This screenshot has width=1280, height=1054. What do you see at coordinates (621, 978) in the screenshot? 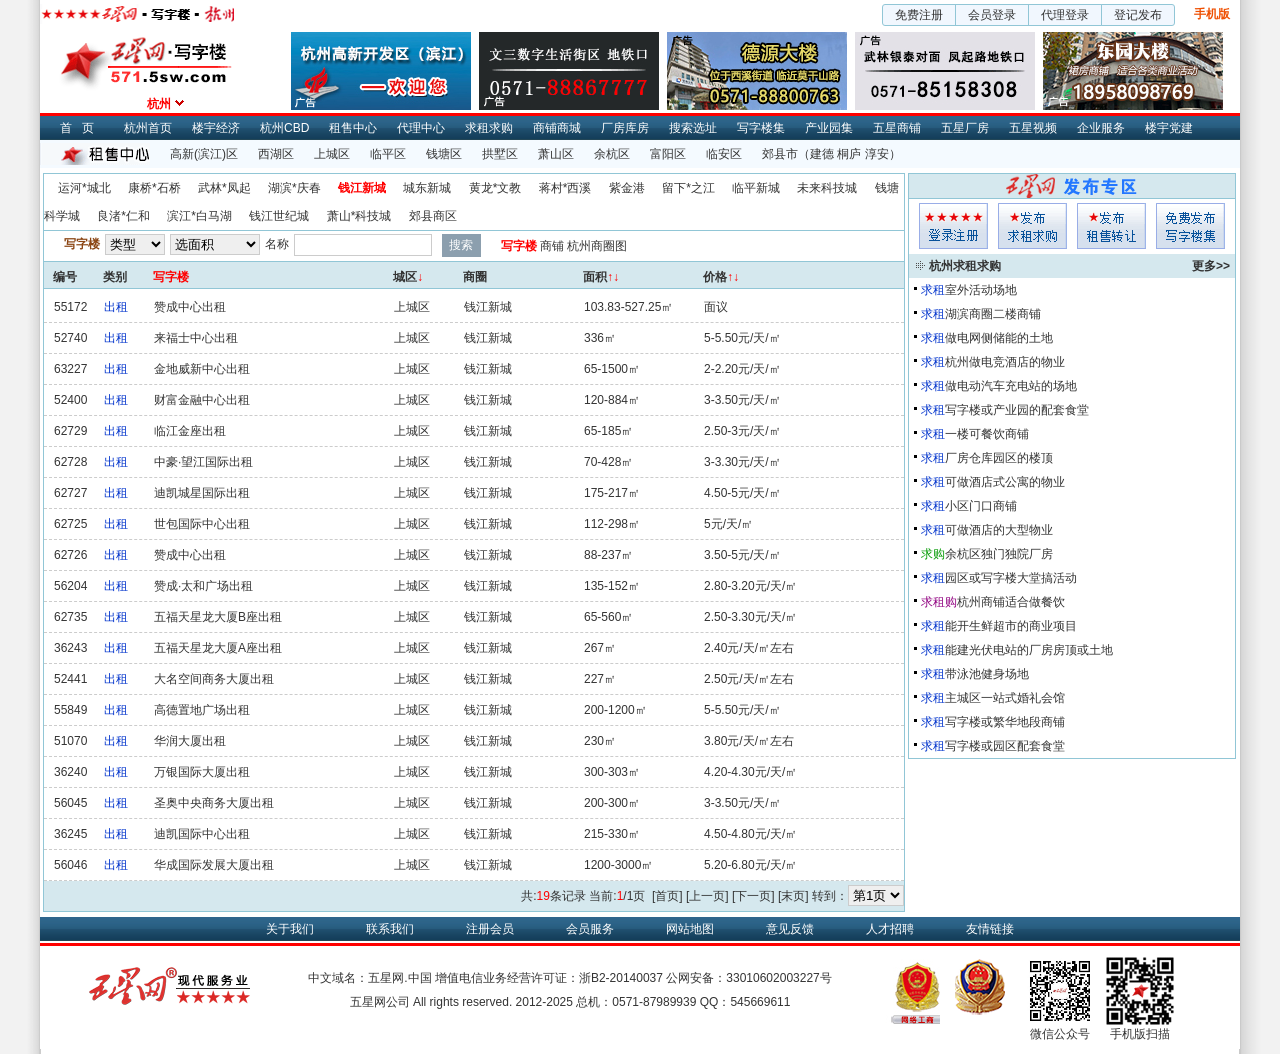
I see `浙B2-20140037` at bounding box center [621, 978].